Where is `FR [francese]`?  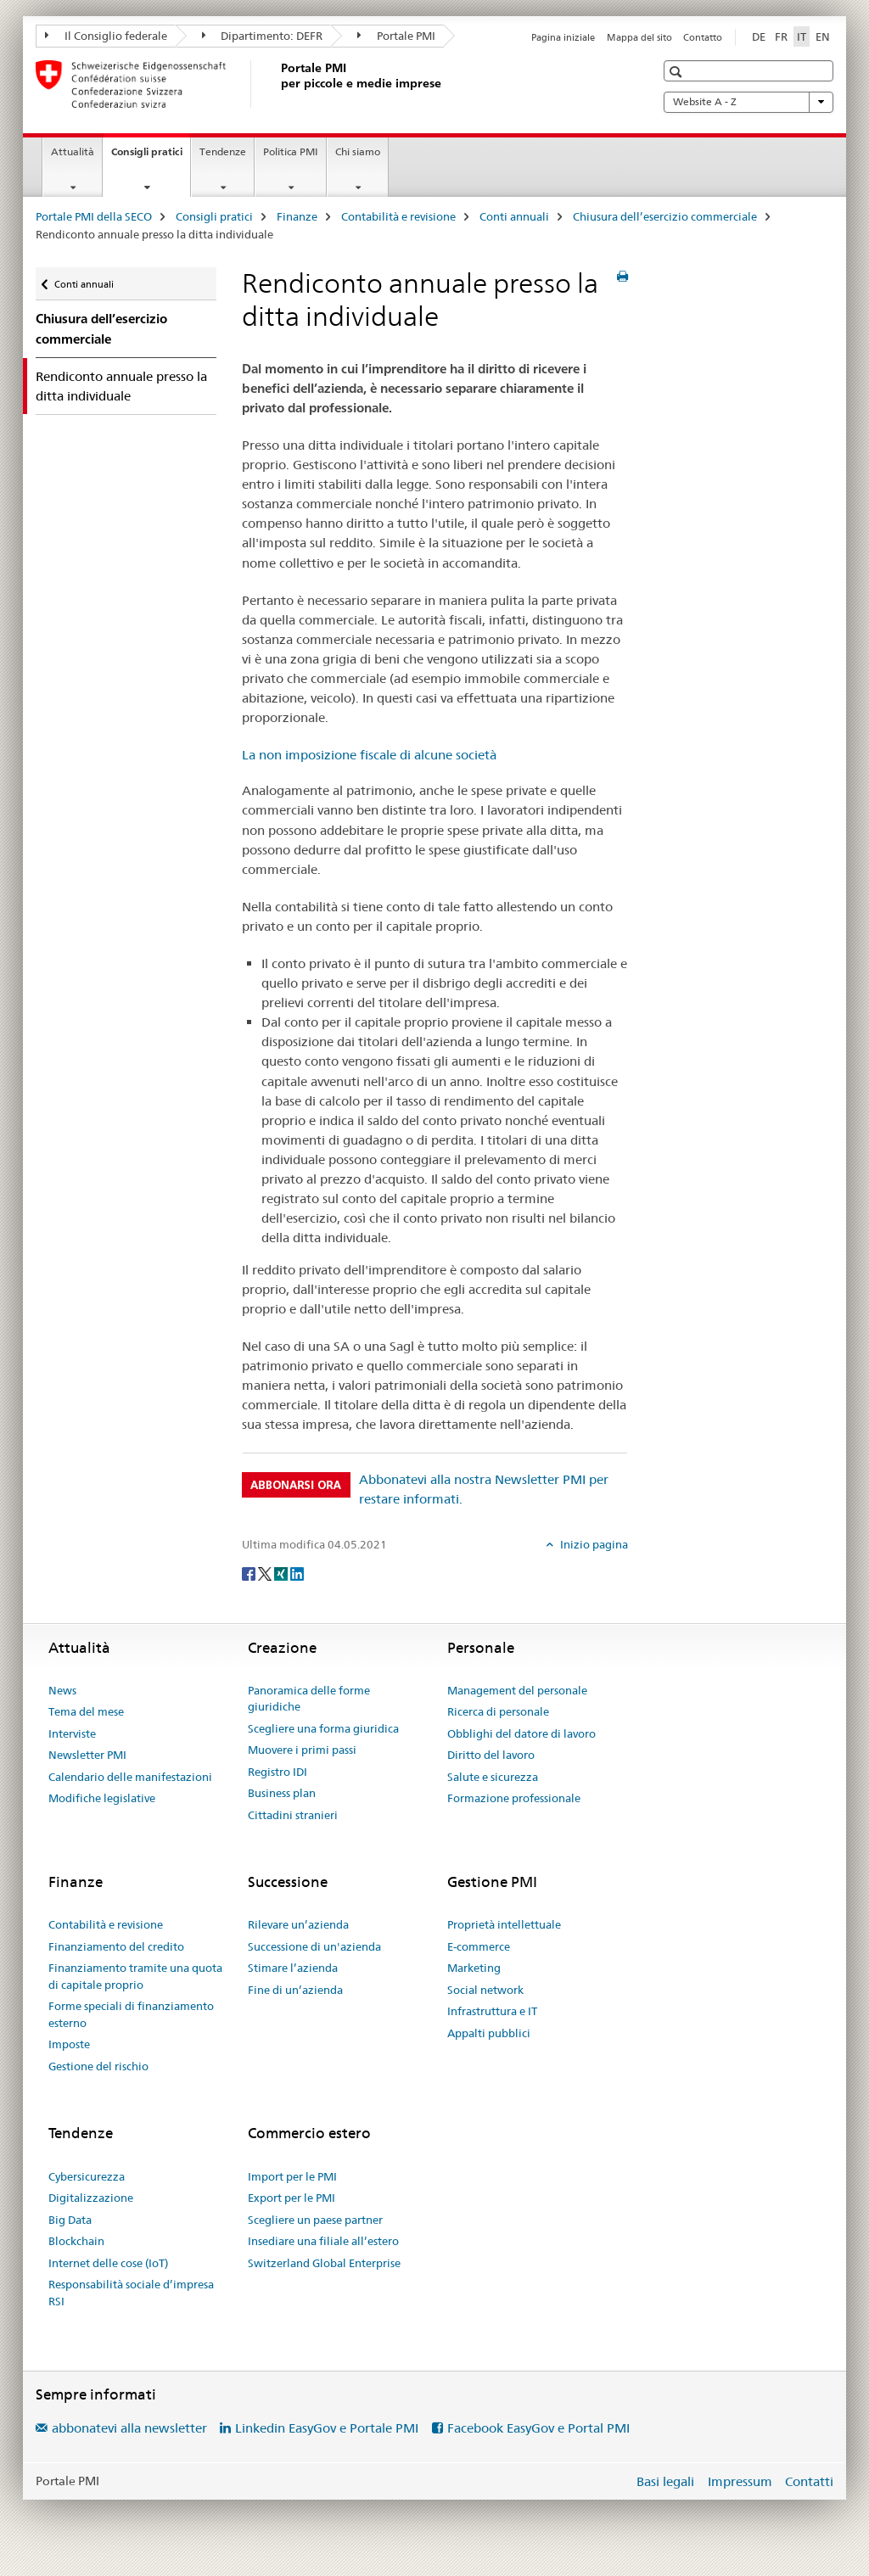 FR [francese] is located at coordinates (781, 36).